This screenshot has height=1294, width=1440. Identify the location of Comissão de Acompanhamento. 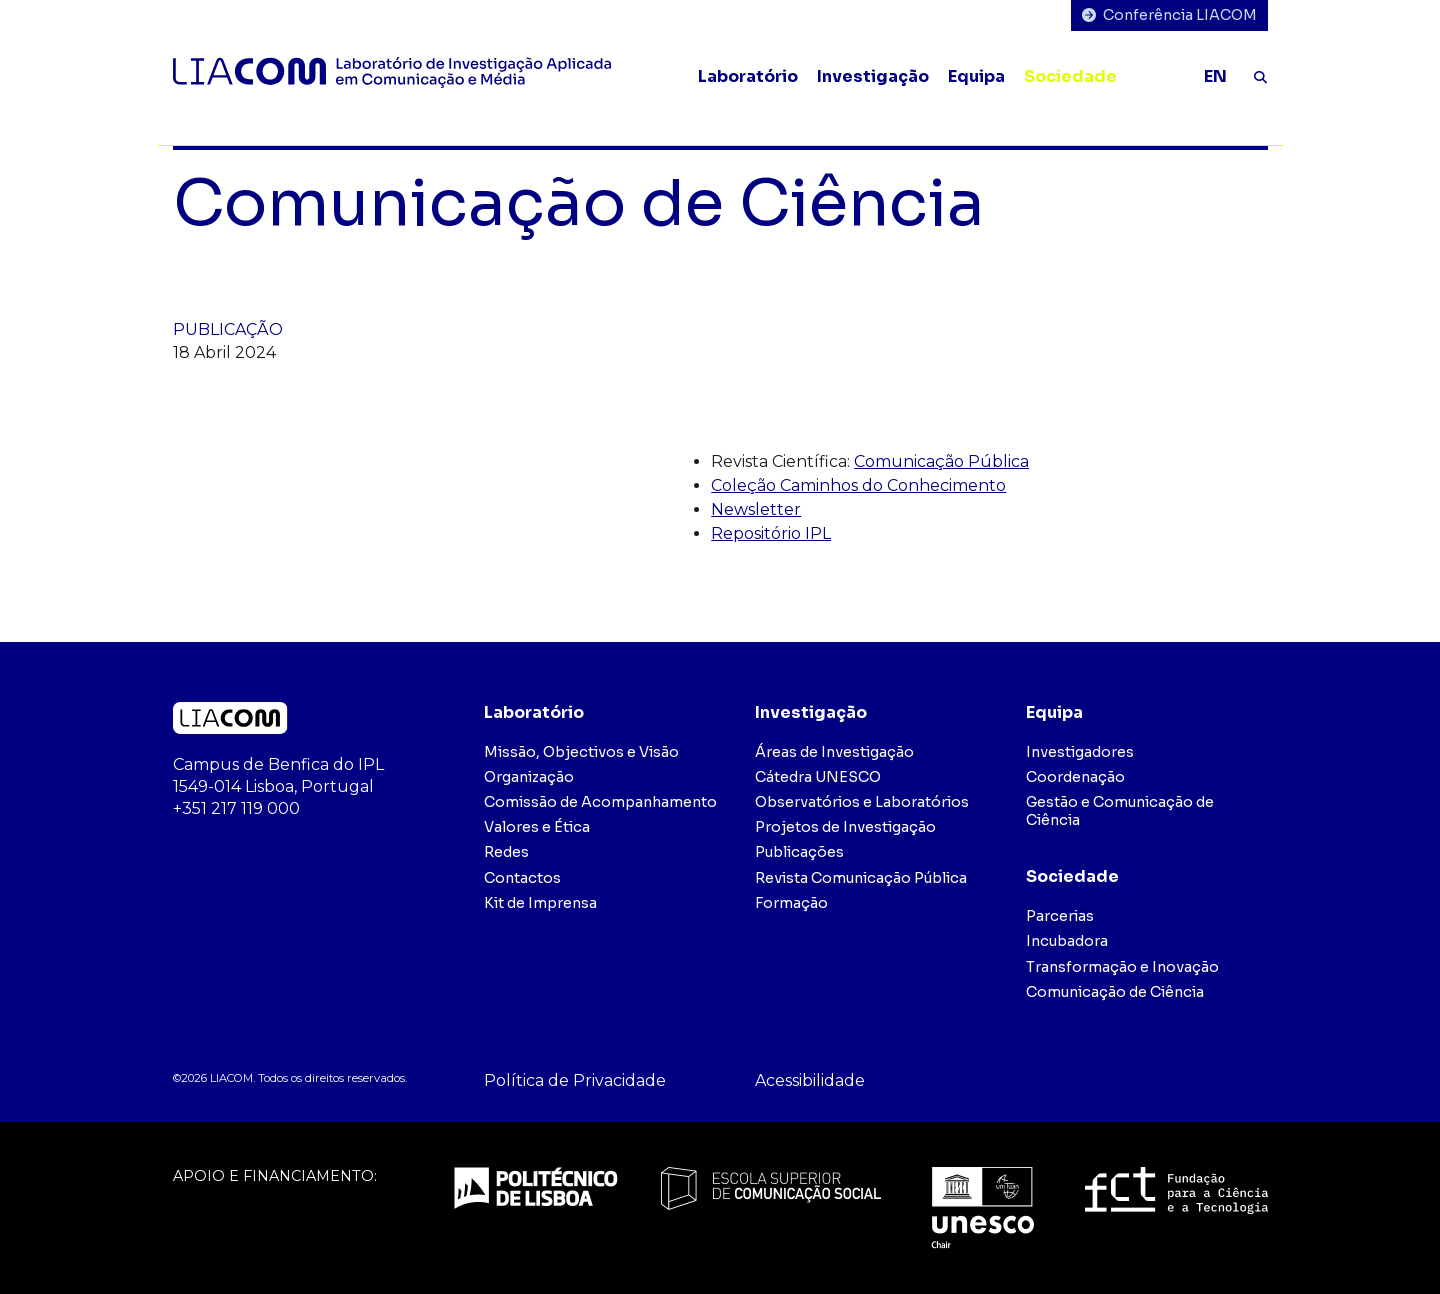
(600, 802).